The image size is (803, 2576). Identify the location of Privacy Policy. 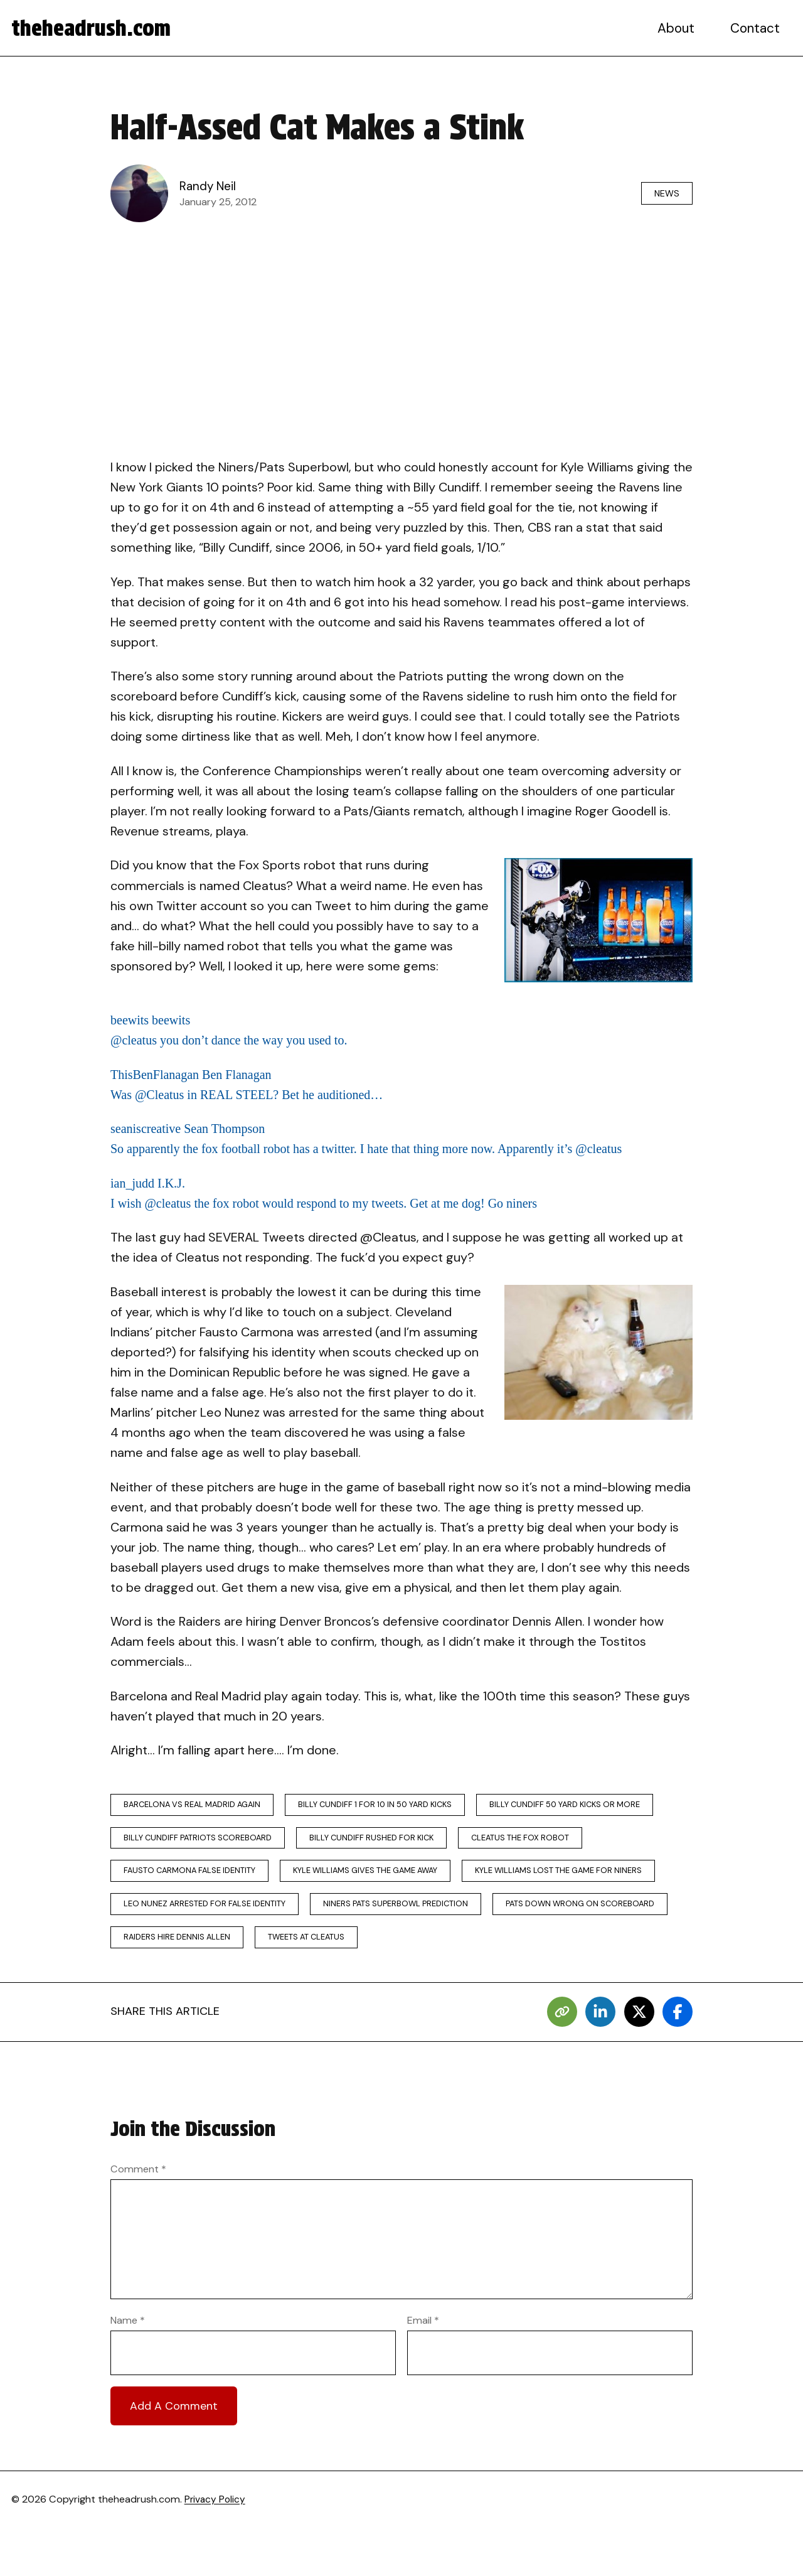
(216, 2548).